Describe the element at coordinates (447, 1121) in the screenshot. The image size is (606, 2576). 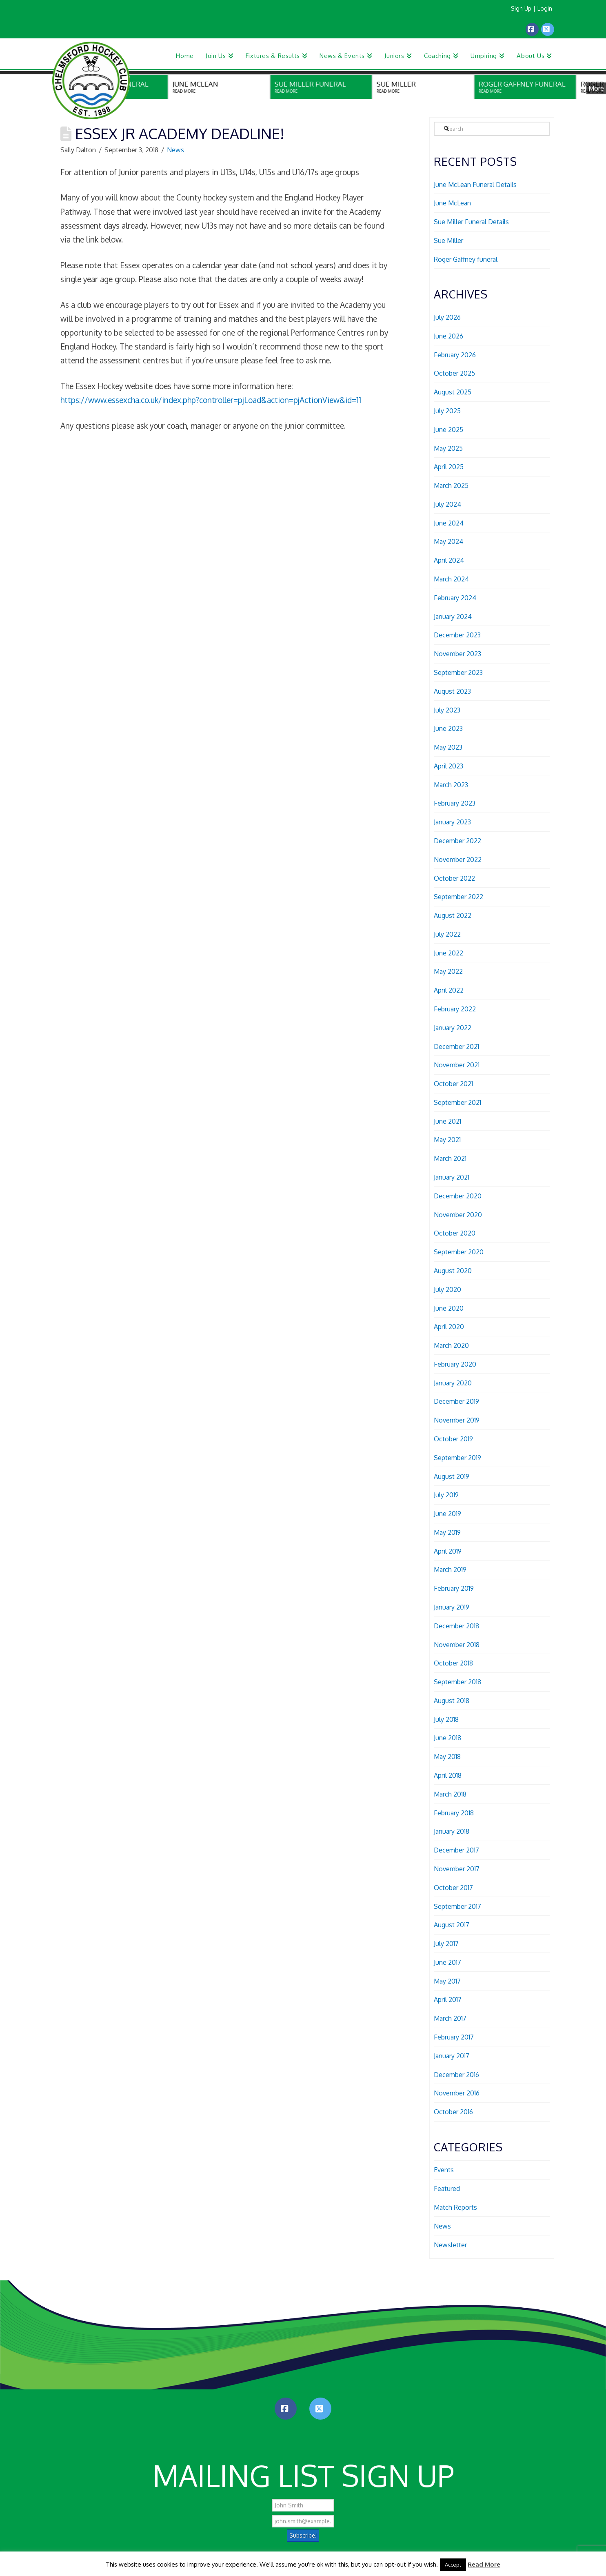
I see `June 2021` at that location.